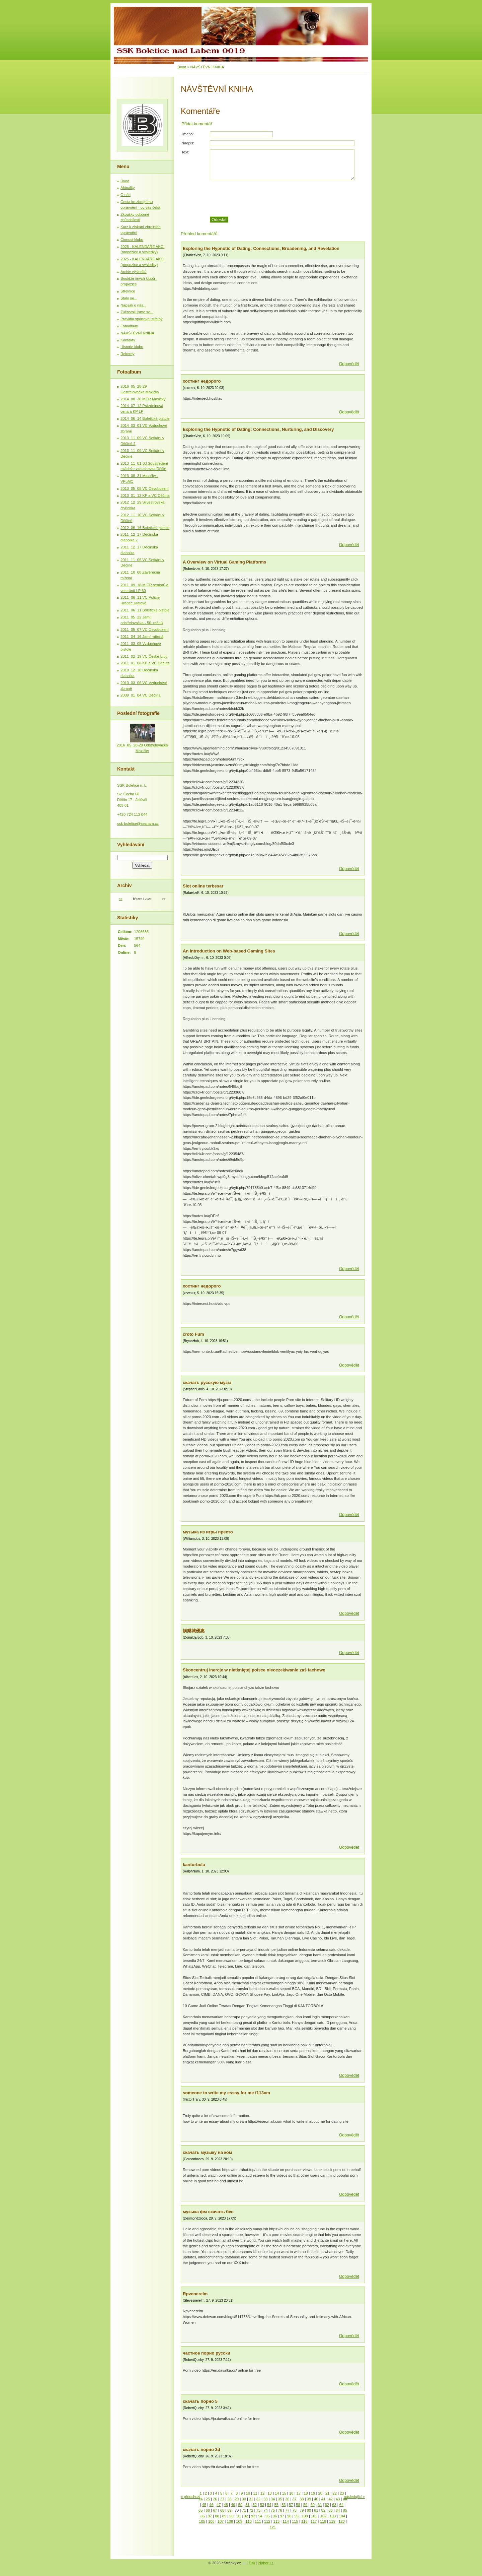 Image resolution: width=482 pixels, height=2576 pixels. I want to click on 18, so click(306, 2493).